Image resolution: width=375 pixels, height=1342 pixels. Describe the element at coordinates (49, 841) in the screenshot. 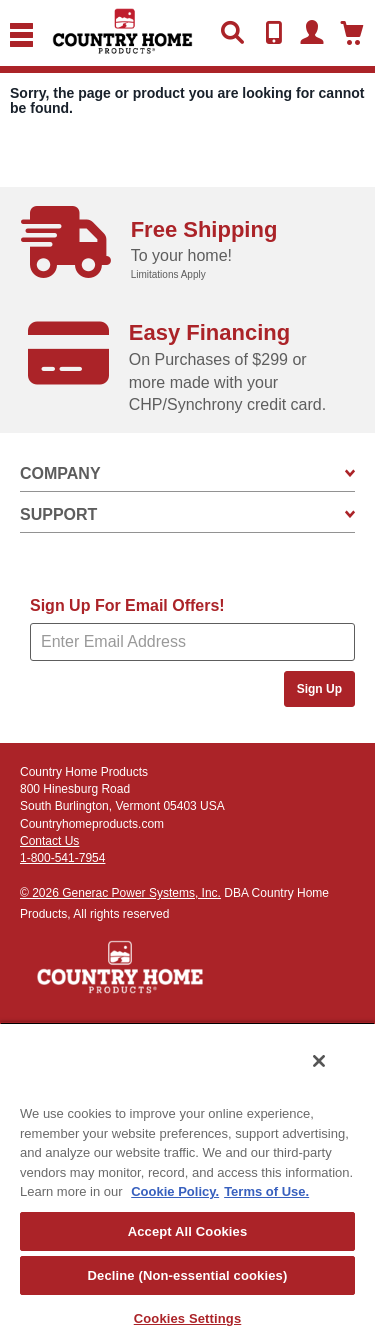

I see `Contact Us` at that location.